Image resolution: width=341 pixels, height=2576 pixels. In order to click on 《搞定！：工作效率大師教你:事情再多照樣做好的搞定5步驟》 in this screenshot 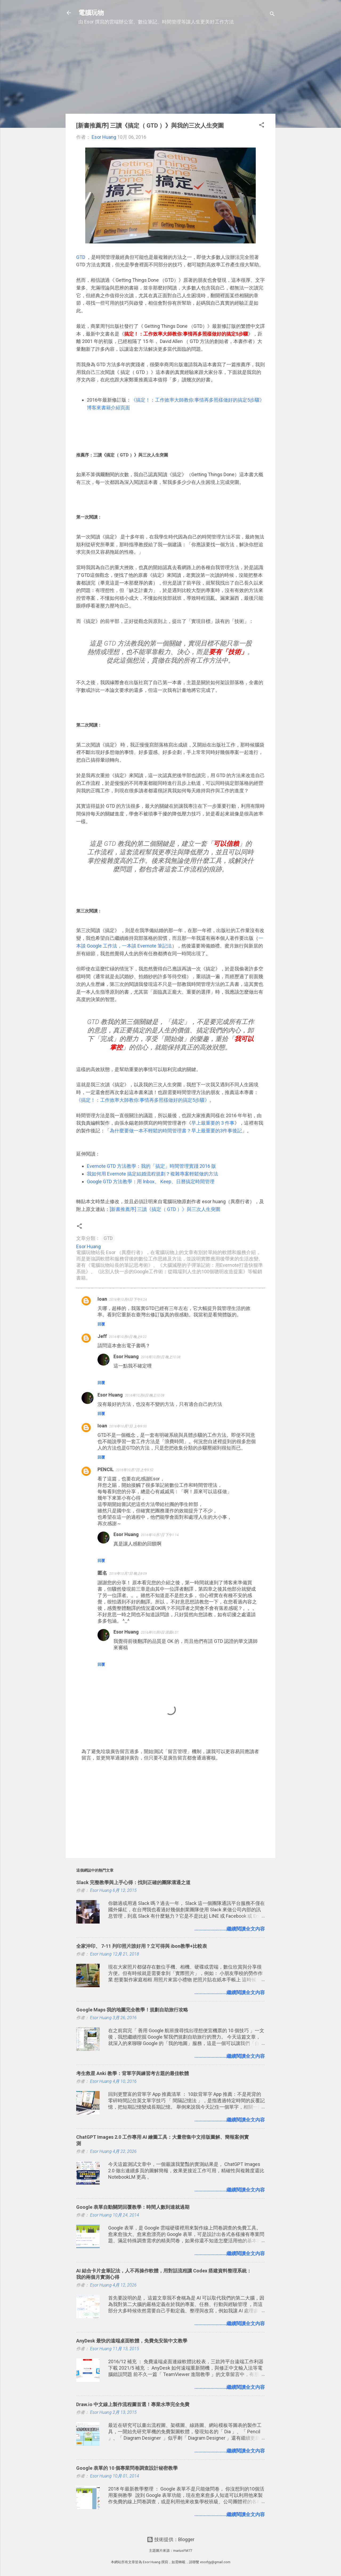, I will do `click(142, 1100)`.